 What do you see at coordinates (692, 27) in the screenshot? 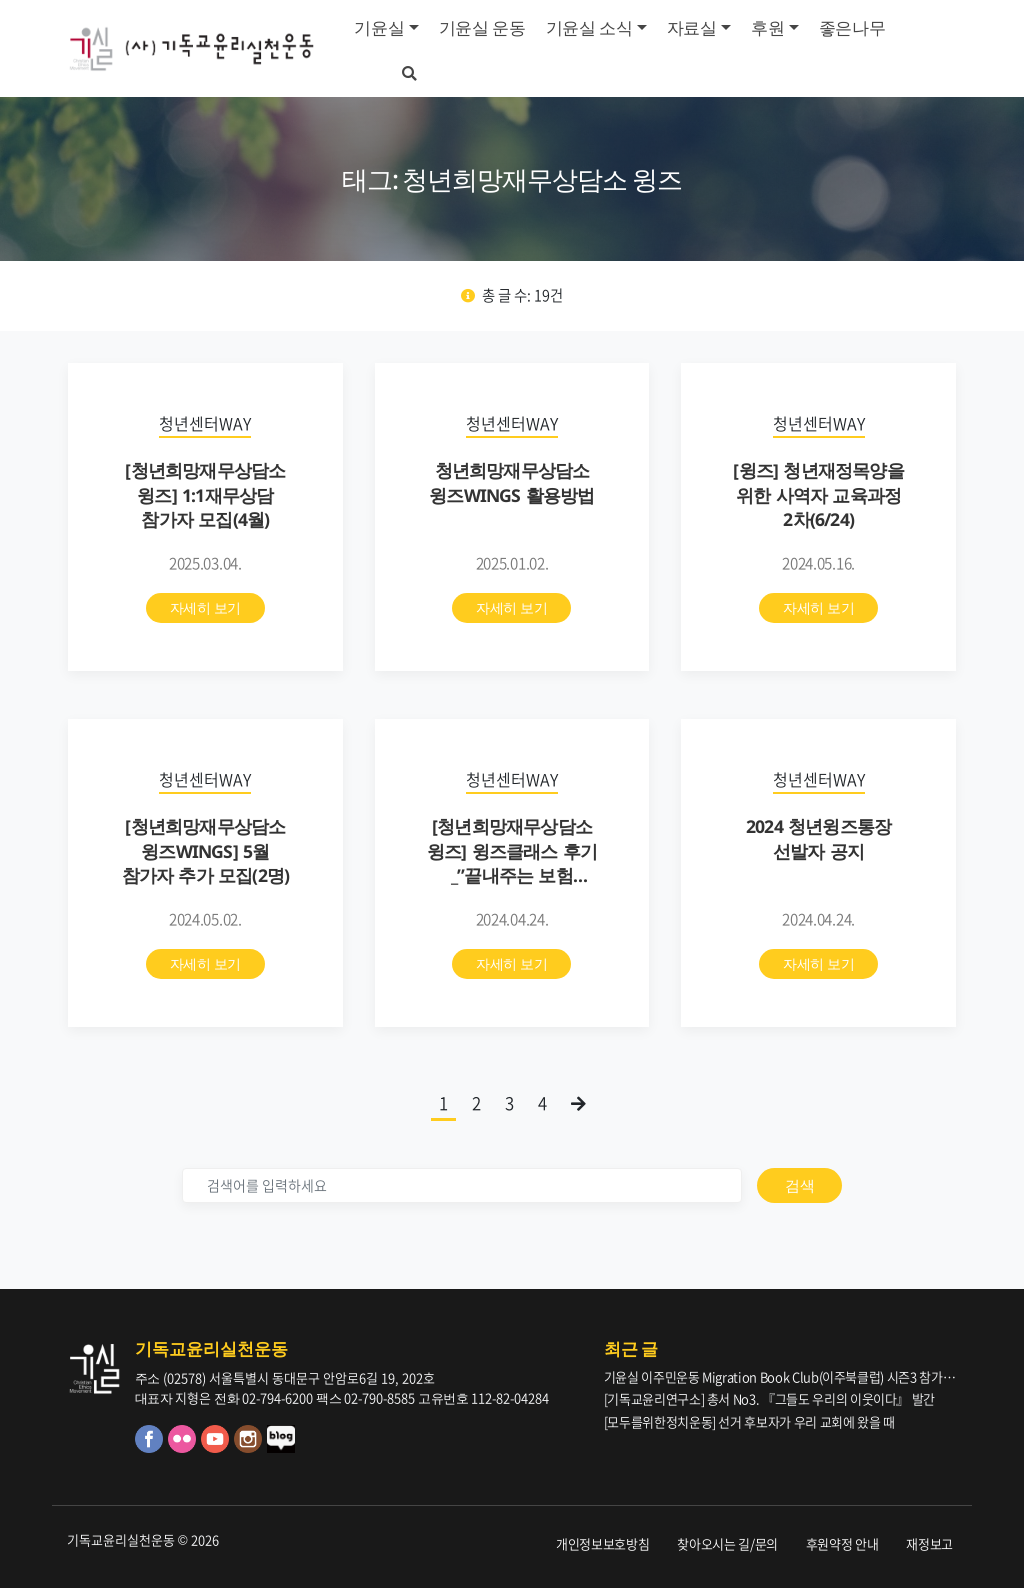
I see `자료실` at bounding box center [692, 27].